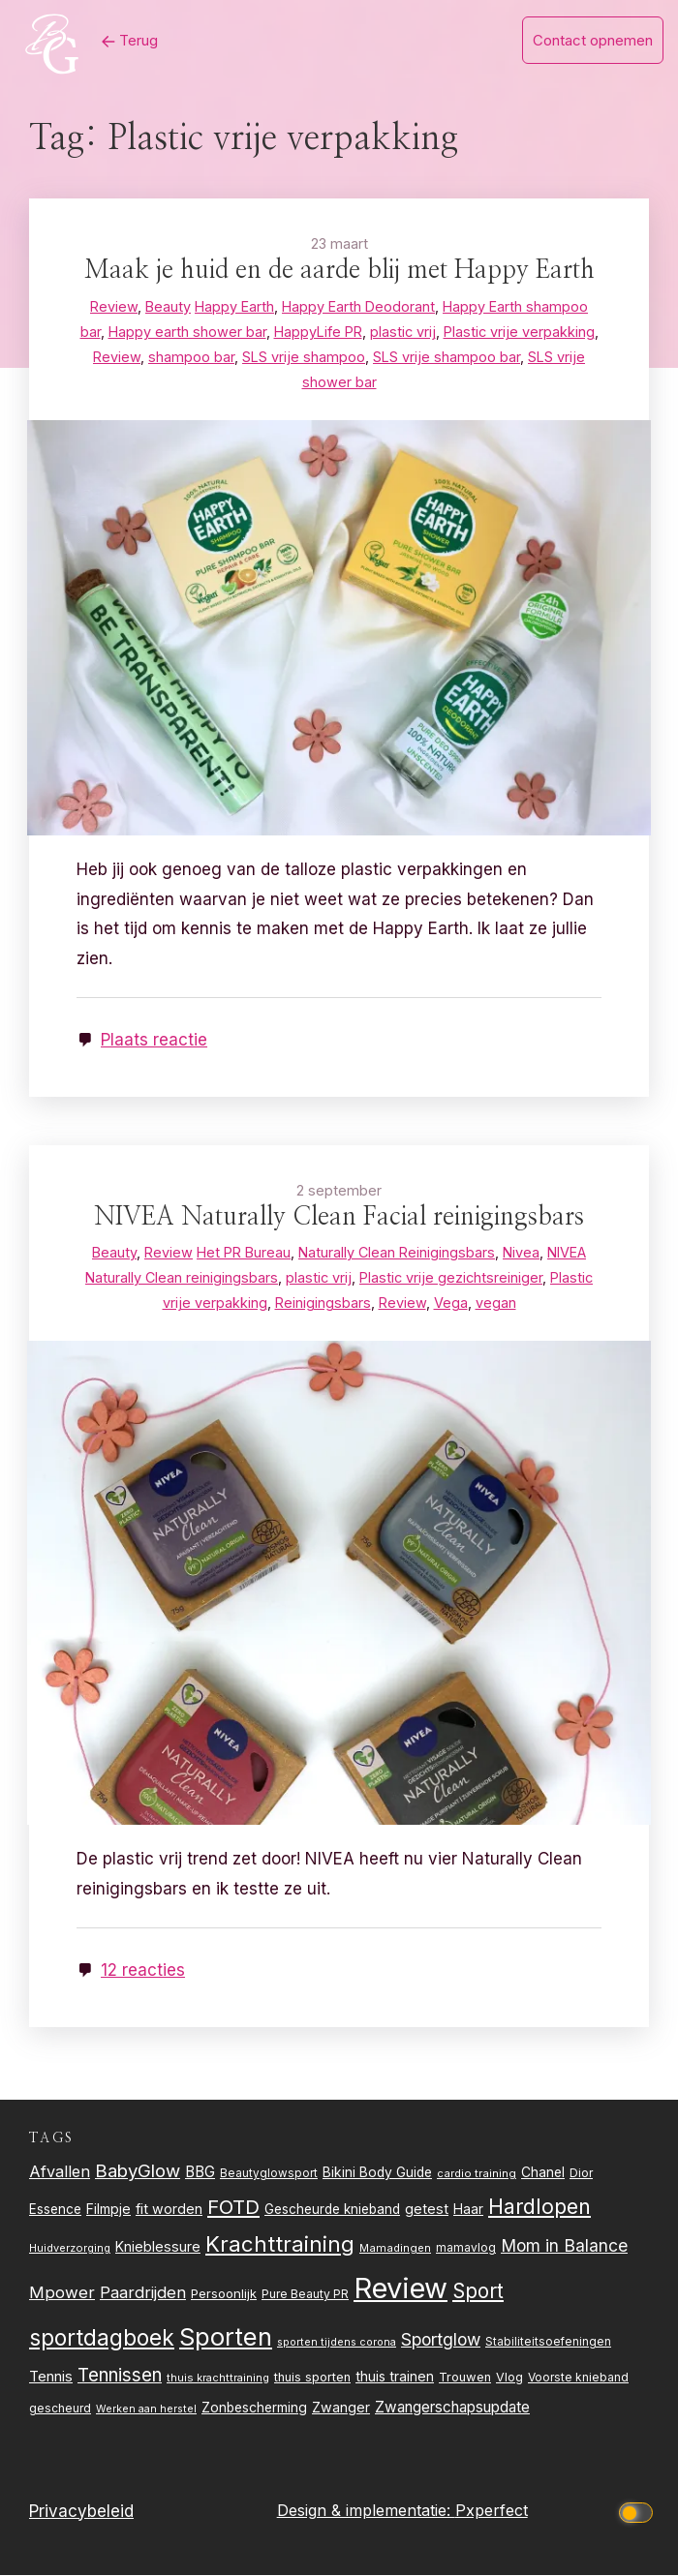 Image resolution: width=678 pixels, height=2576 pixels. Describe the element at coordinates (119, 2375) in the screenshot. I see `Tennissen [Tennissen (64 items)]` at that location.